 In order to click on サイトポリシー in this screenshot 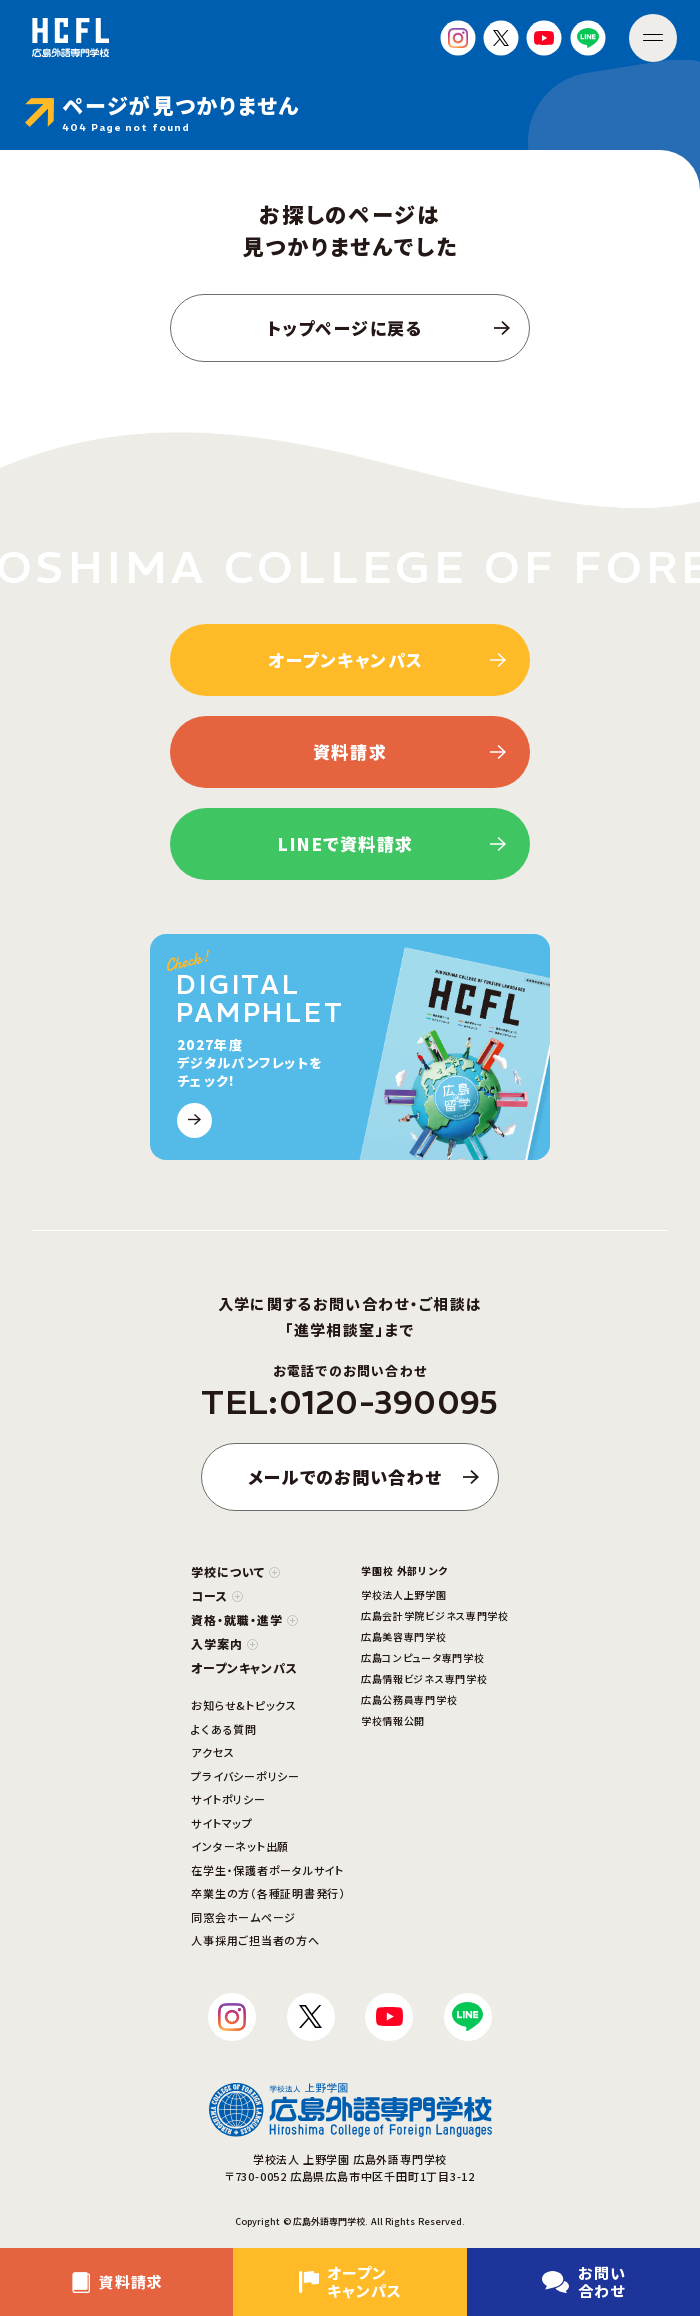, I will do `click(228, 1799)`.